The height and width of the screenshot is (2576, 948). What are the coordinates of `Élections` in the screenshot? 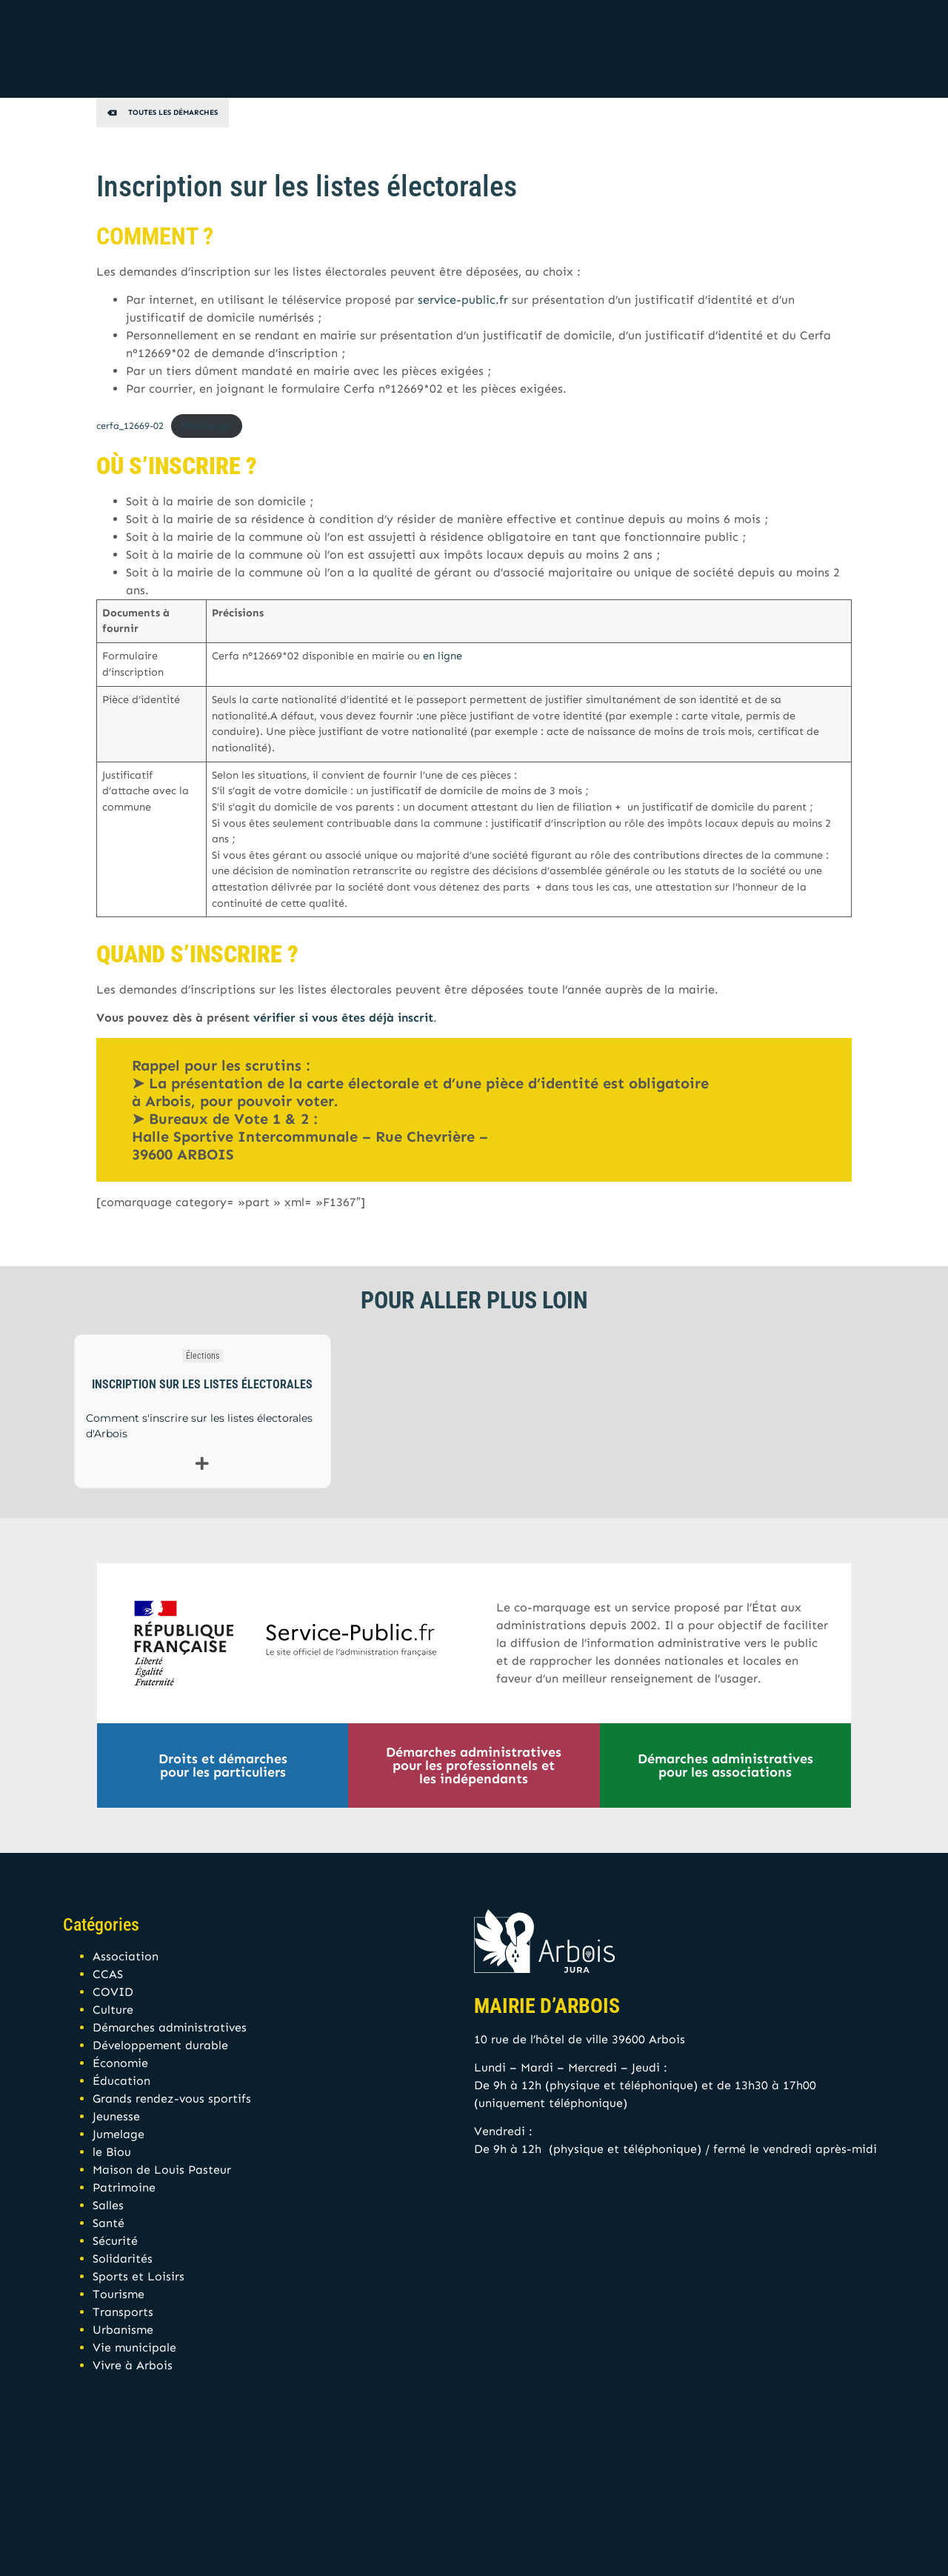 It's located at (202, 1356).